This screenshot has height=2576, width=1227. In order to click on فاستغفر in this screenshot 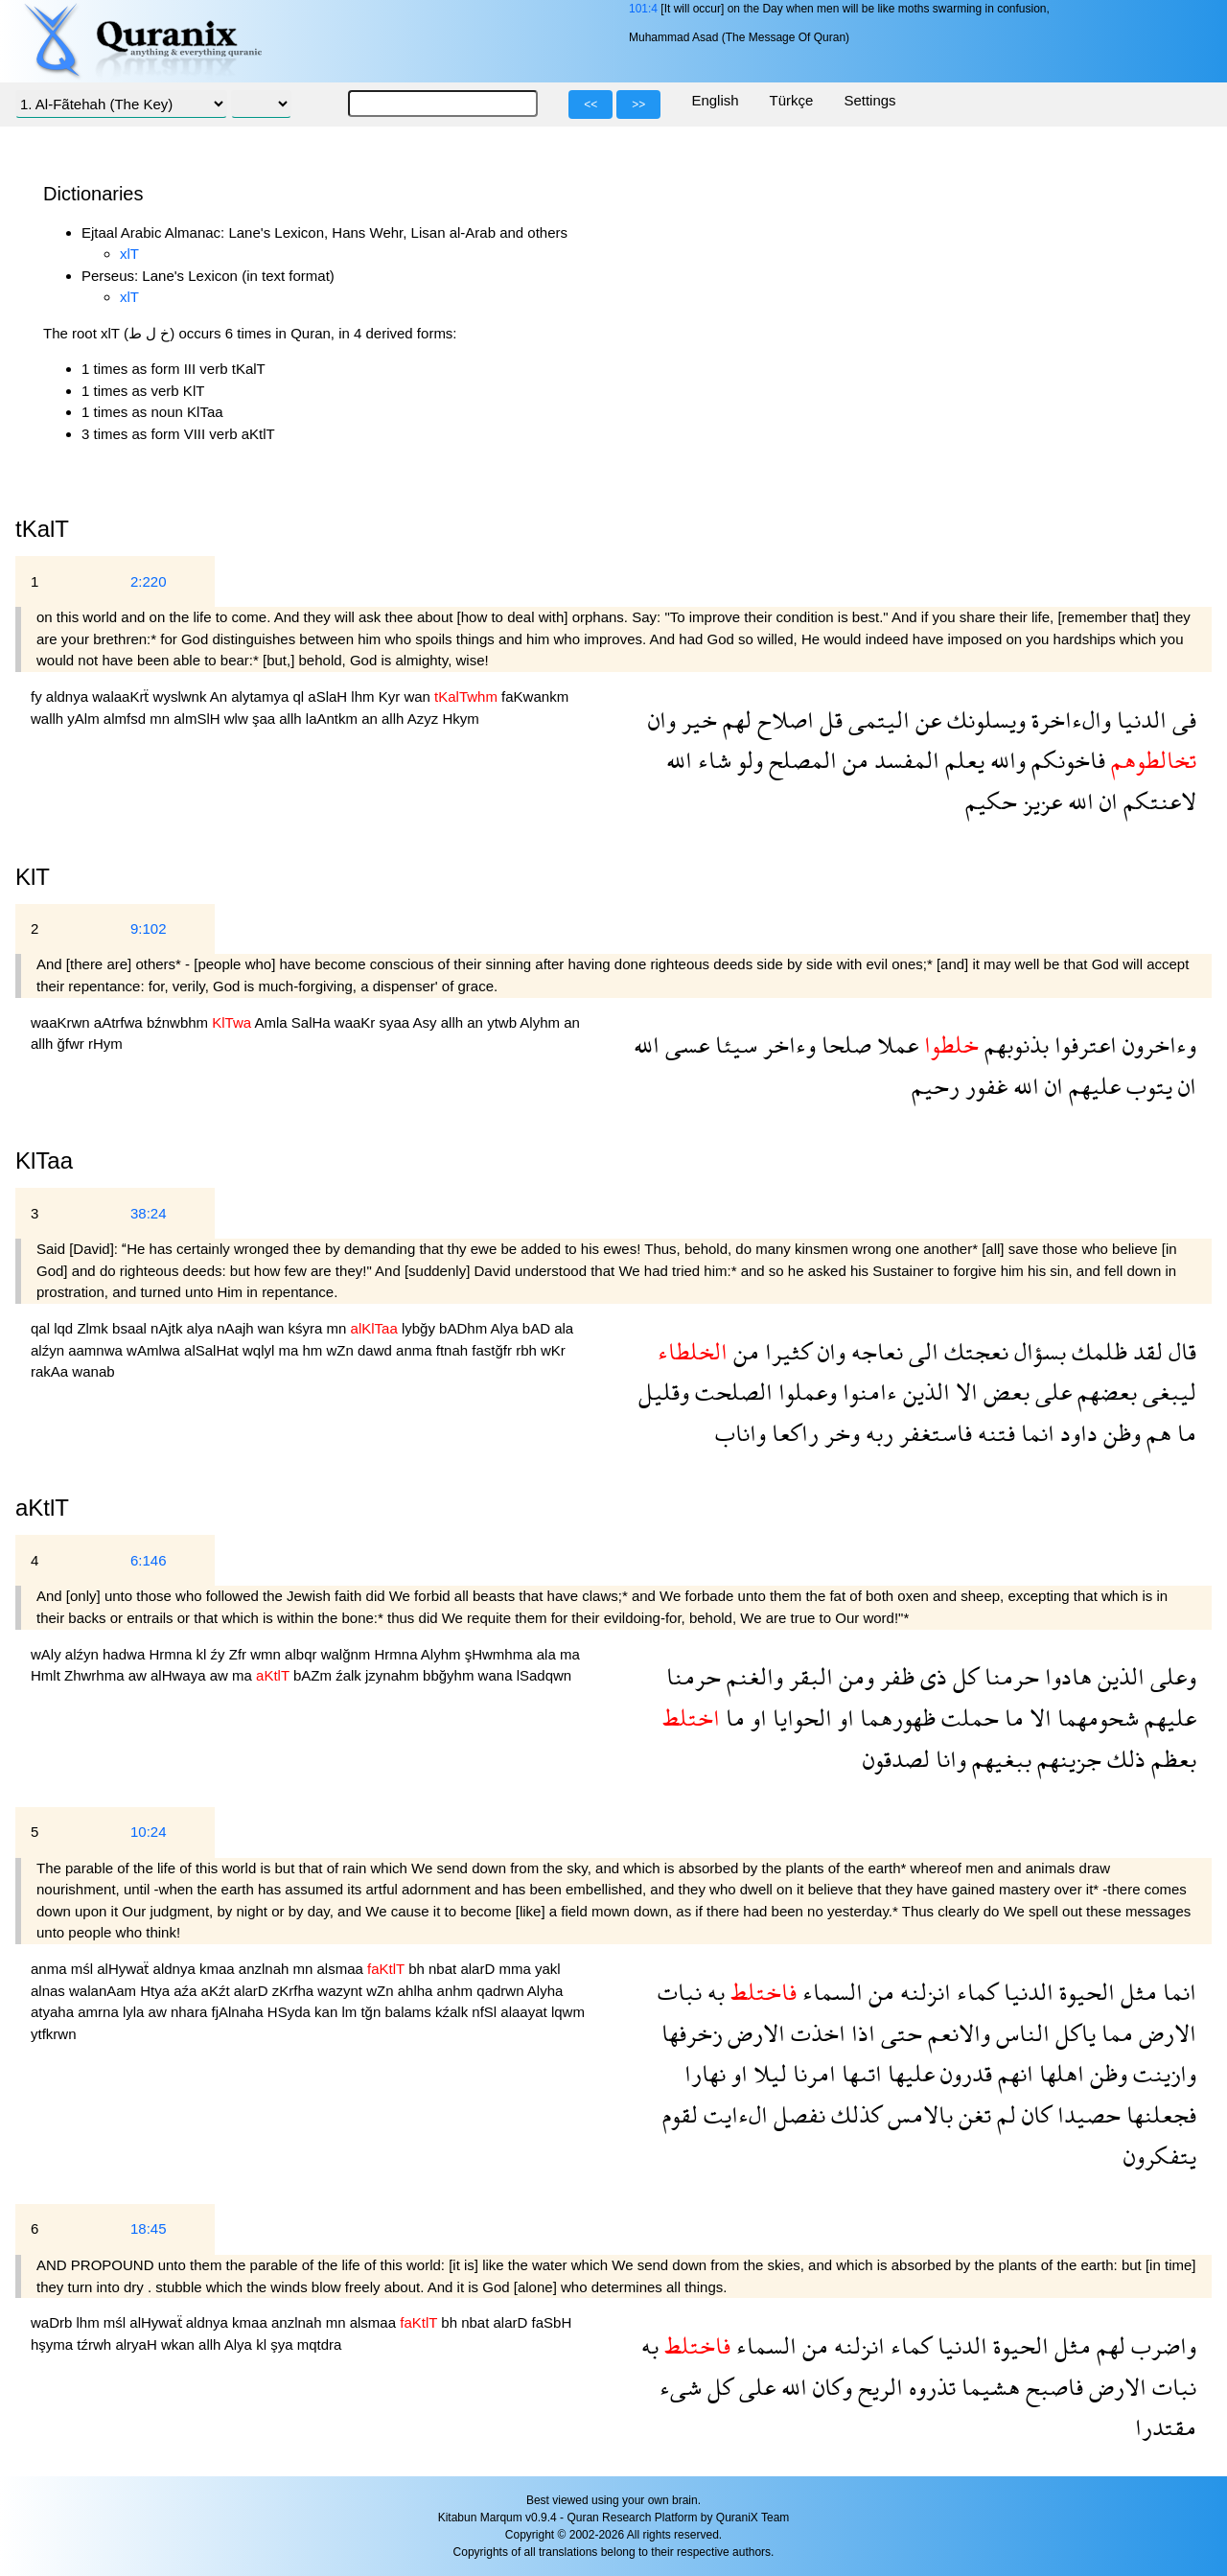, I will do `click(932, 1432)`.